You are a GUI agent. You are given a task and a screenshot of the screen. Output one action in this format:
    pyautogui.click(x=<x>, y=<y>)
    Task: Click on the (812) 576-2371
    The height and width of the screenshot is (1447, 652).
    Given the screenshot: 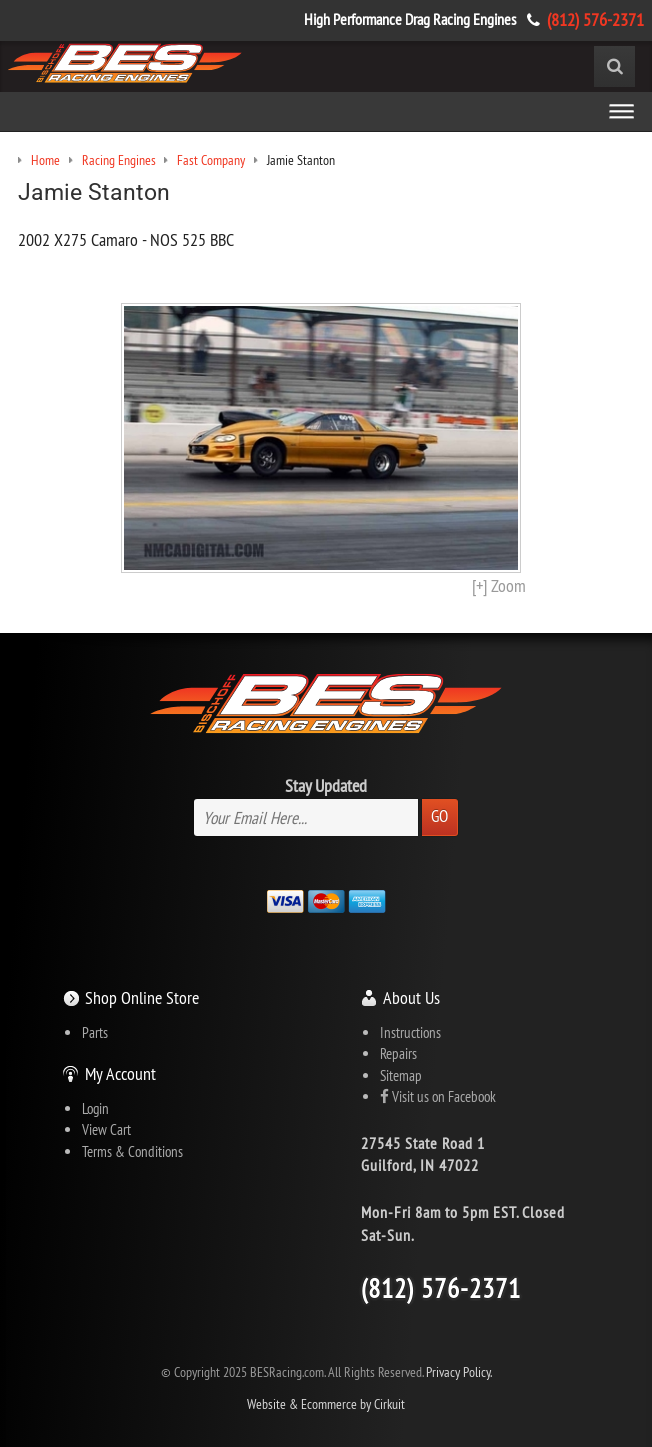 What is the action you would take?
    pyautogui.click(x=595, y=19)
    